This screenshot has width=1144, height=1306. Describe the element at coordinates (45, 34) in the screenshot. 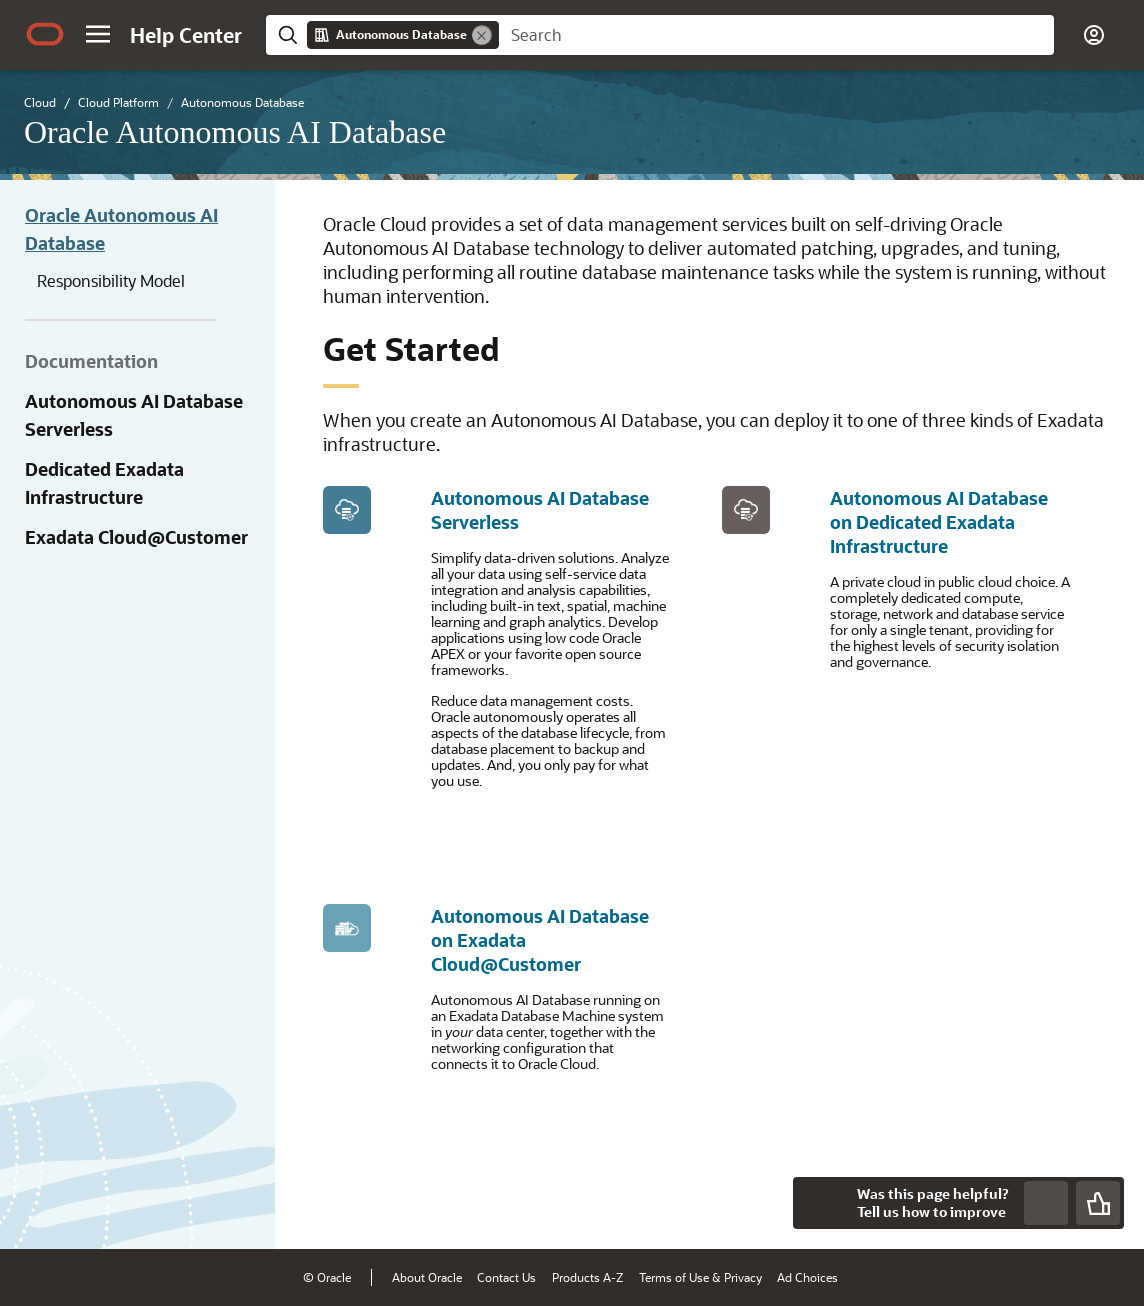

I see `[Oracle.com Home]` at that location.